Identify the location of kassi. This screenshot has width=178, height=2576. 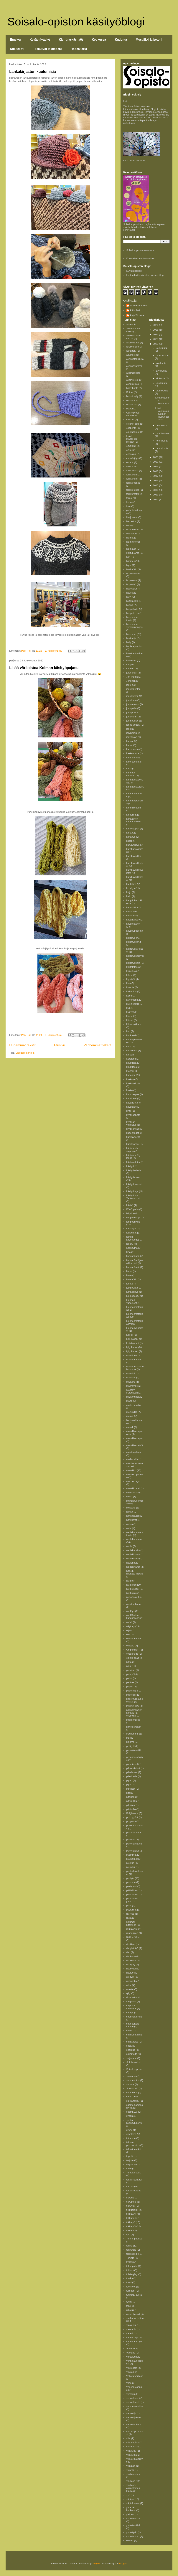
(129, 840).